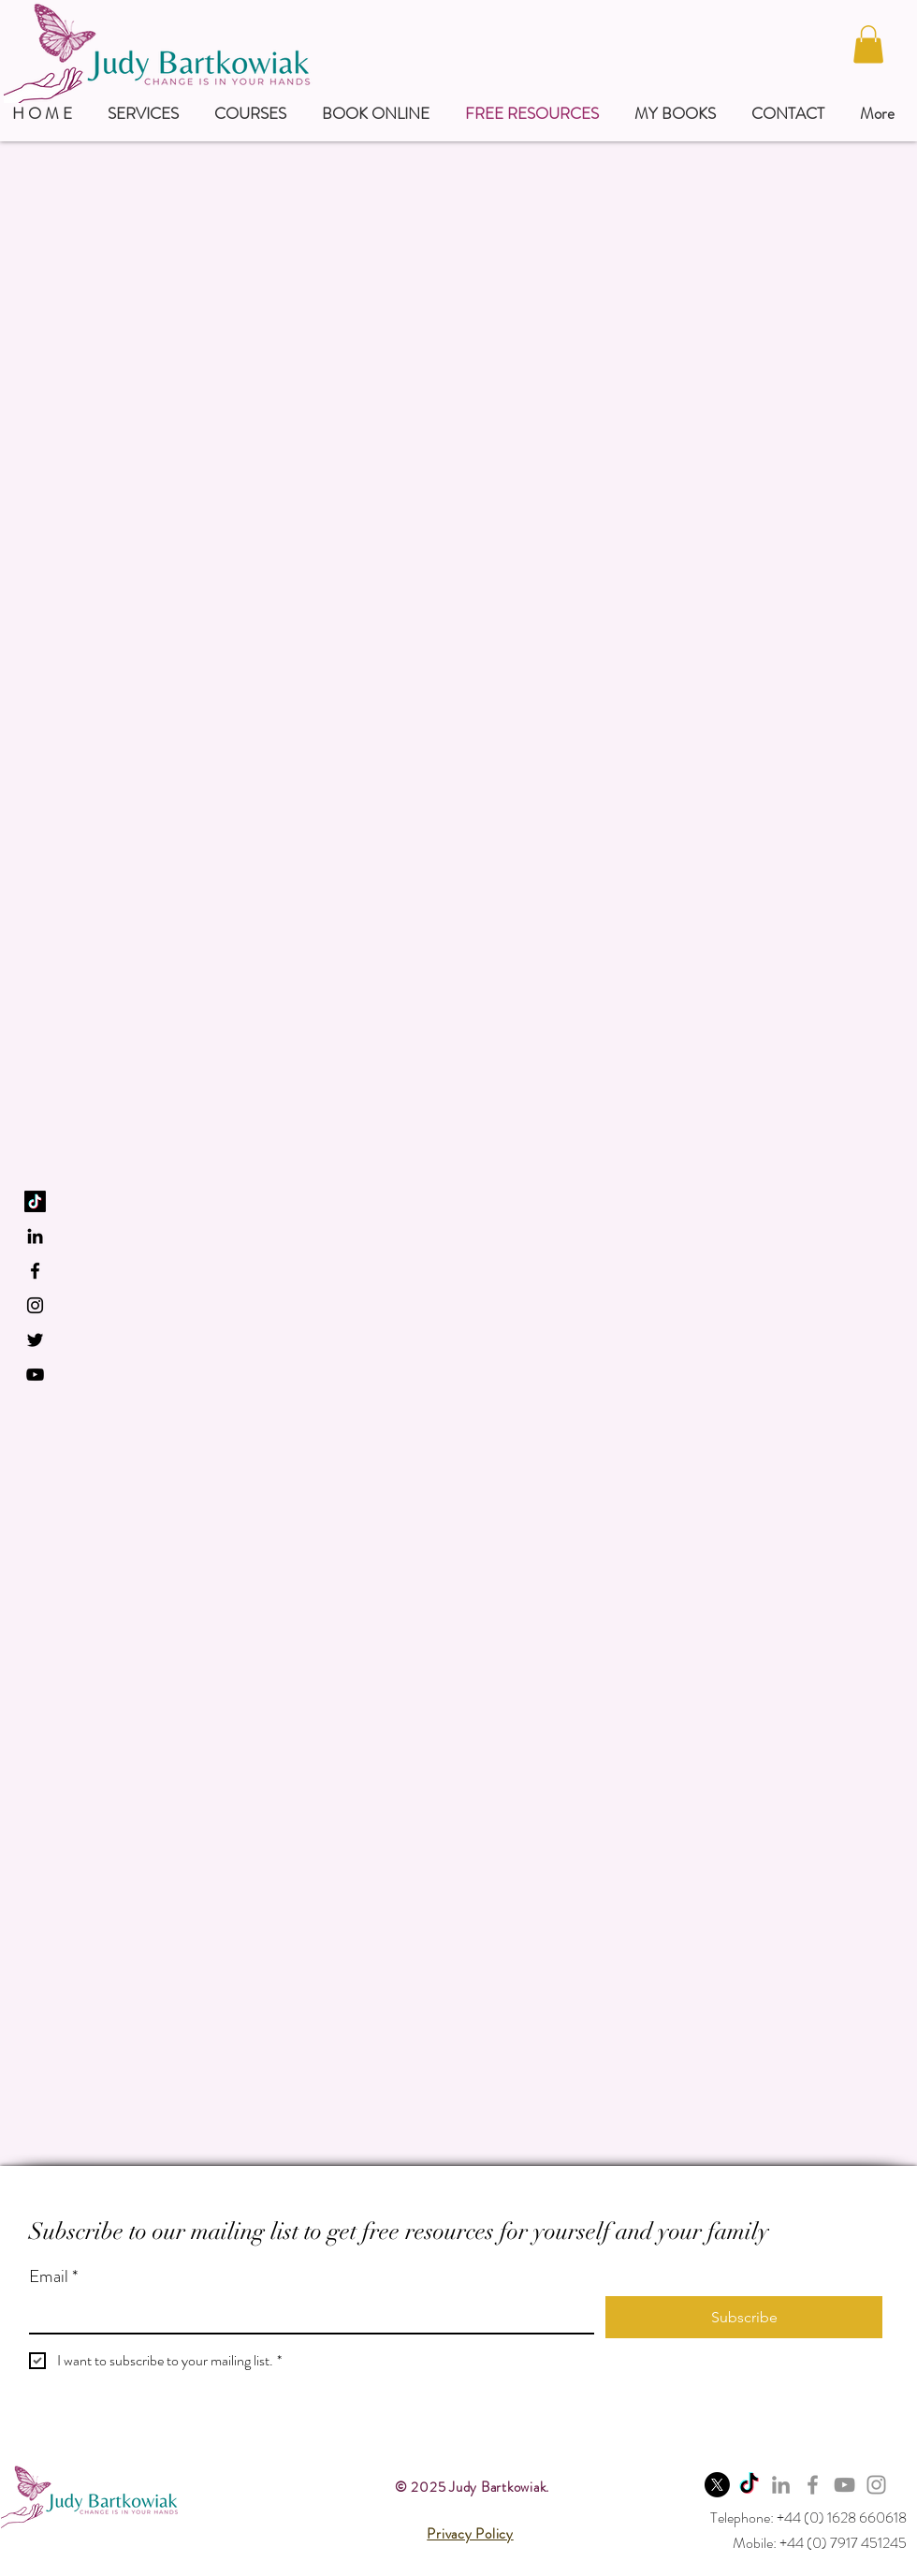  I want to click on [button], so click(868, 44).